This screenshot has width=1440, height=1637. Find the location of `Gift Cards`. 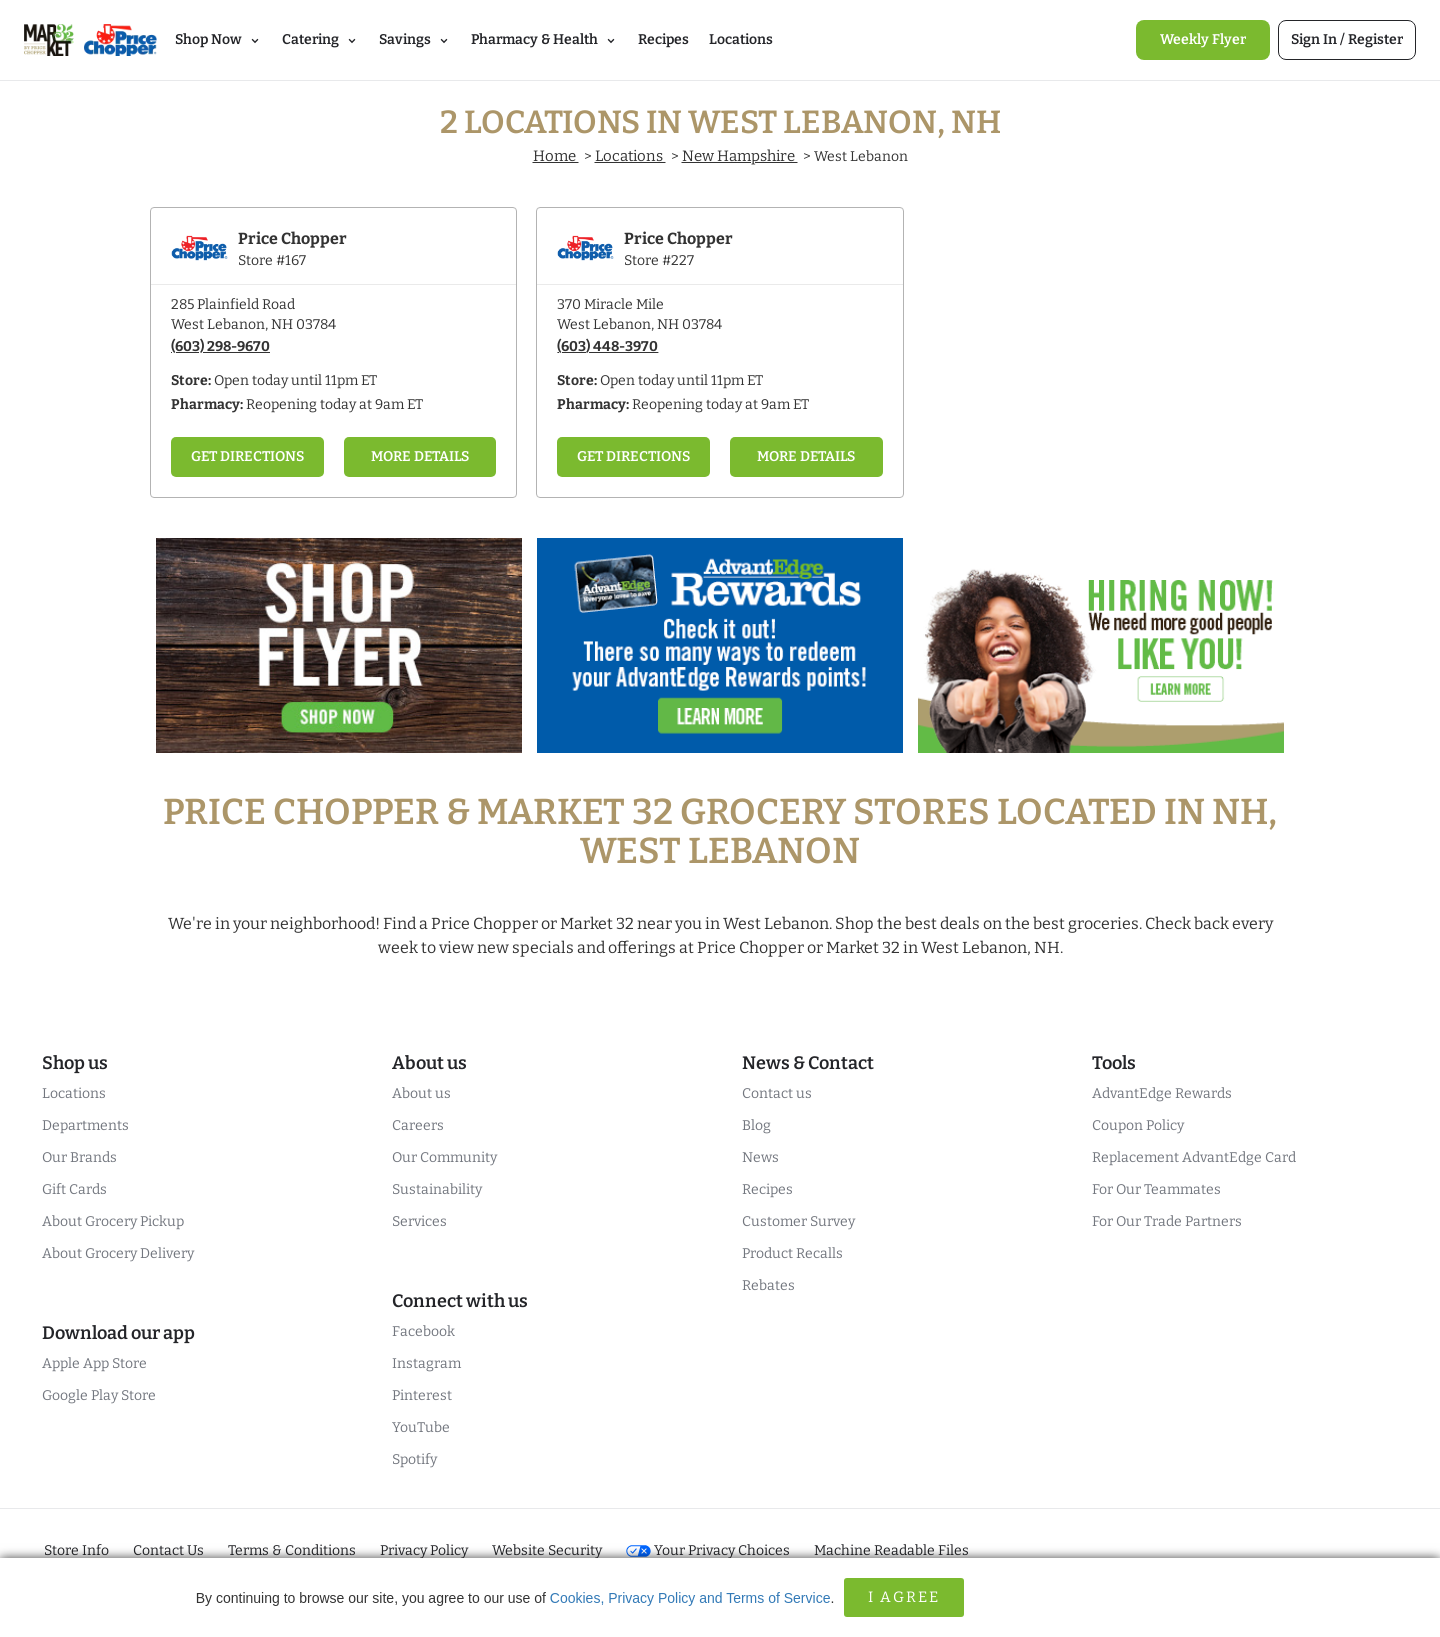

Gift Cards is located at coordinates (74, 1189).